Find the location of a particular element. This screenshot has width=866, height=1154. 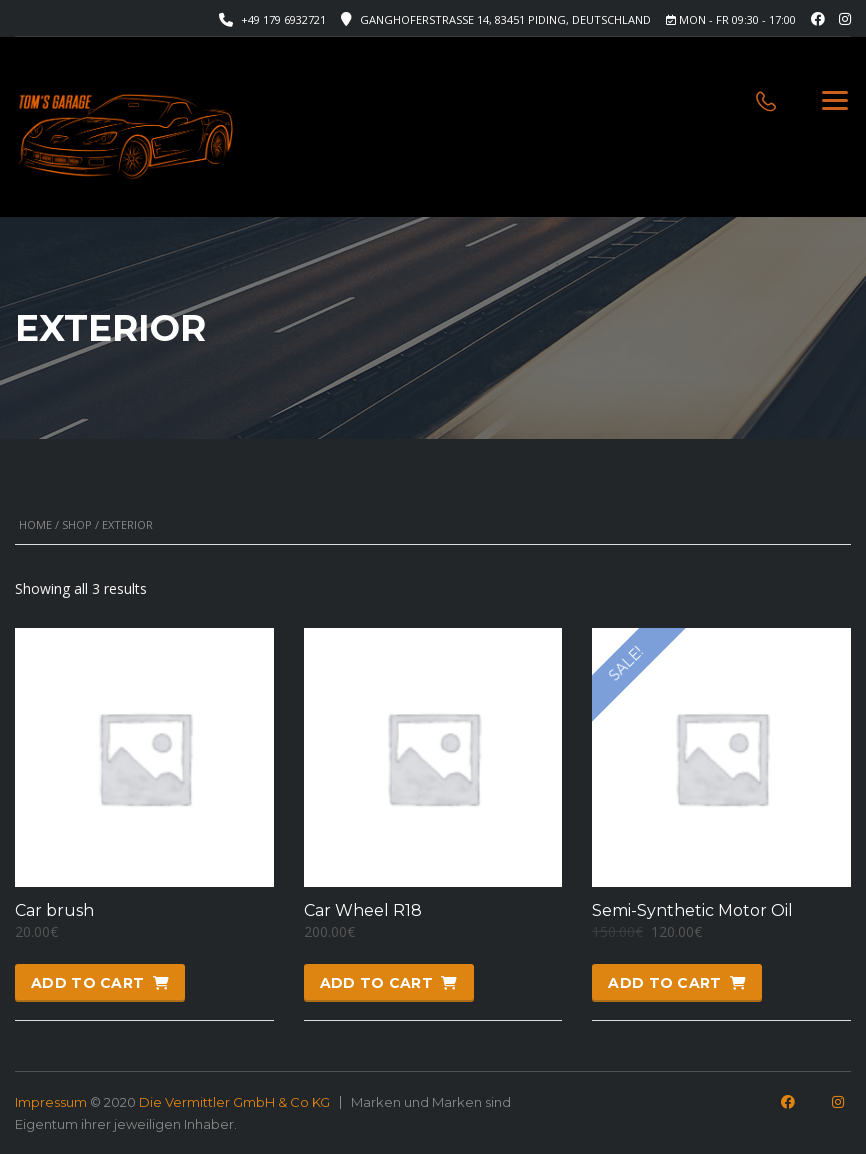

Home is located at coordinates (35, 524).